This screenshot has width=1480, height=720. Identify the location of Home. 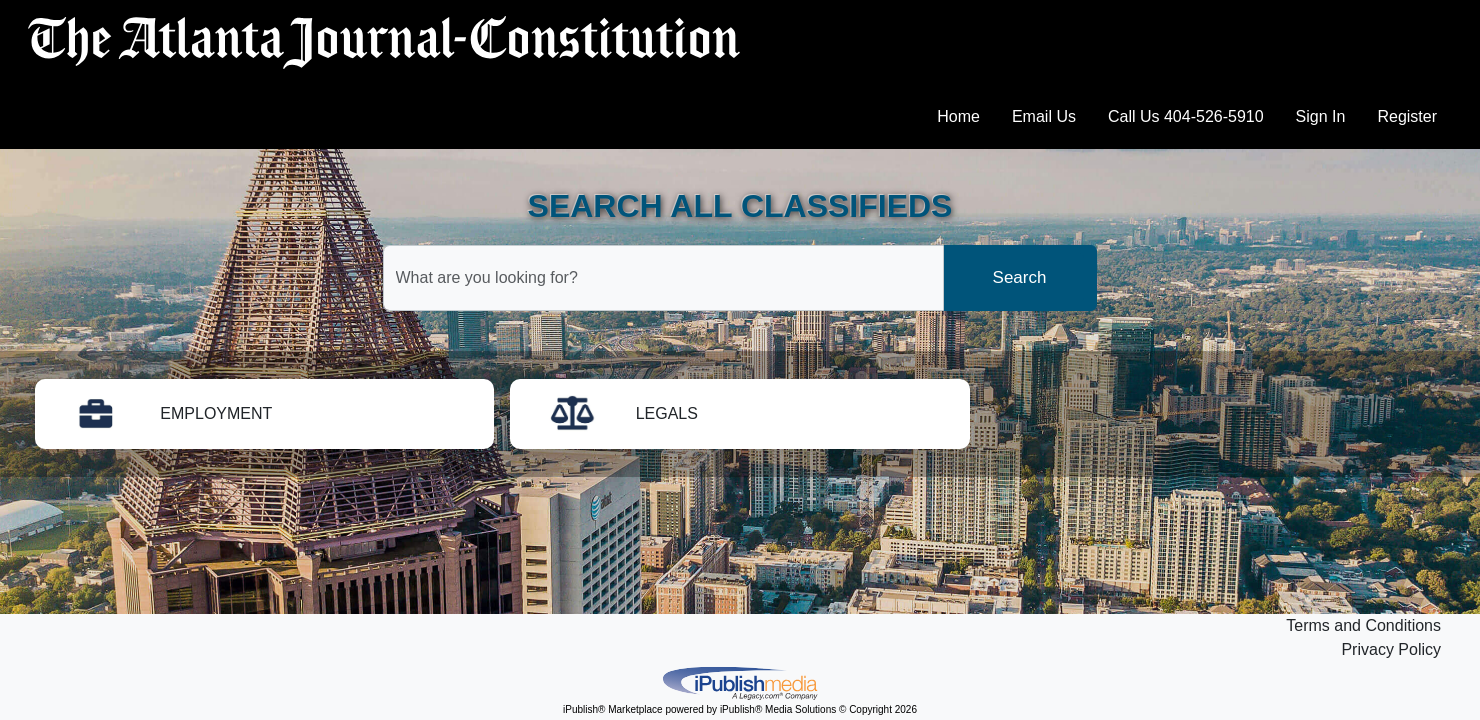
(958, 116).